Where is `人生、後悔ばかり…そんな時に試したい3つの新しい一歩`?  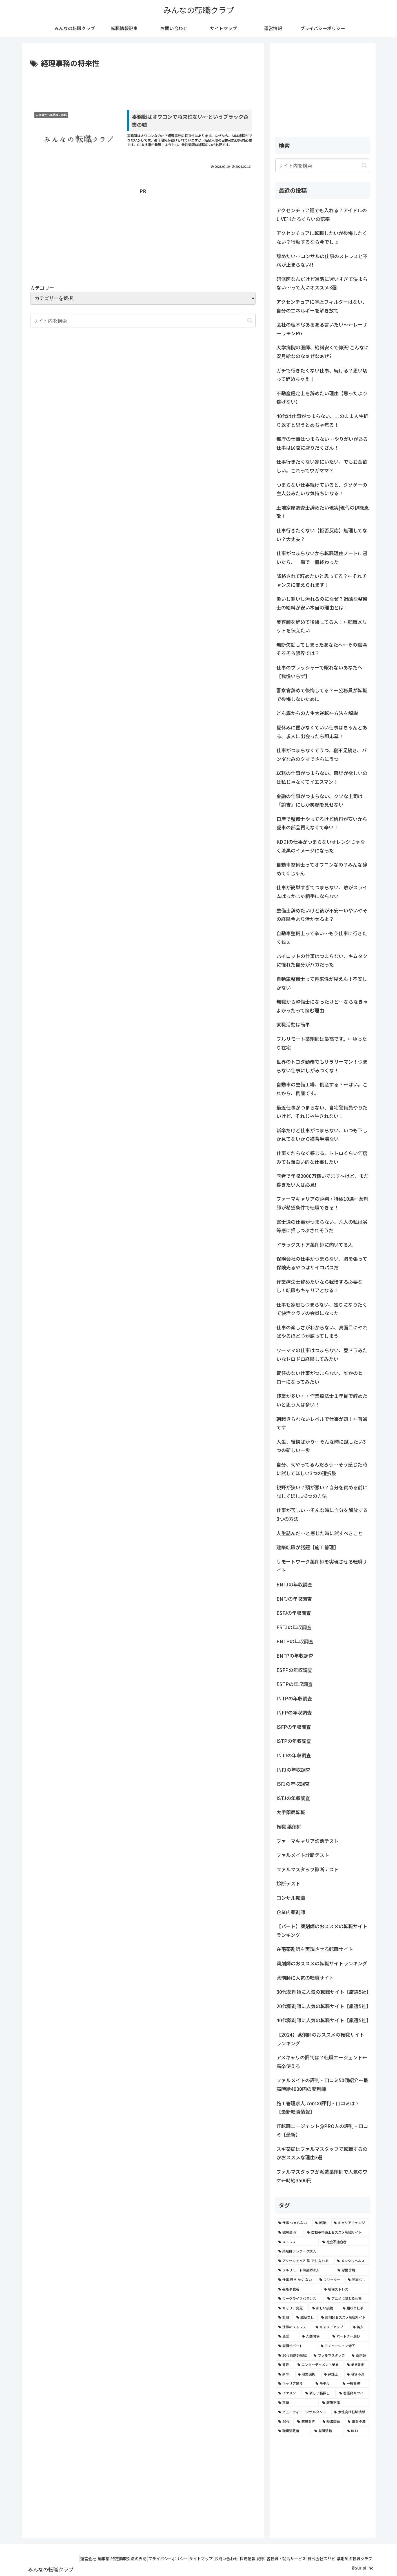 人生、後悔ばかり…そんな時に試したい3つの新しい一歩 is located at coordinates (321, 1446).